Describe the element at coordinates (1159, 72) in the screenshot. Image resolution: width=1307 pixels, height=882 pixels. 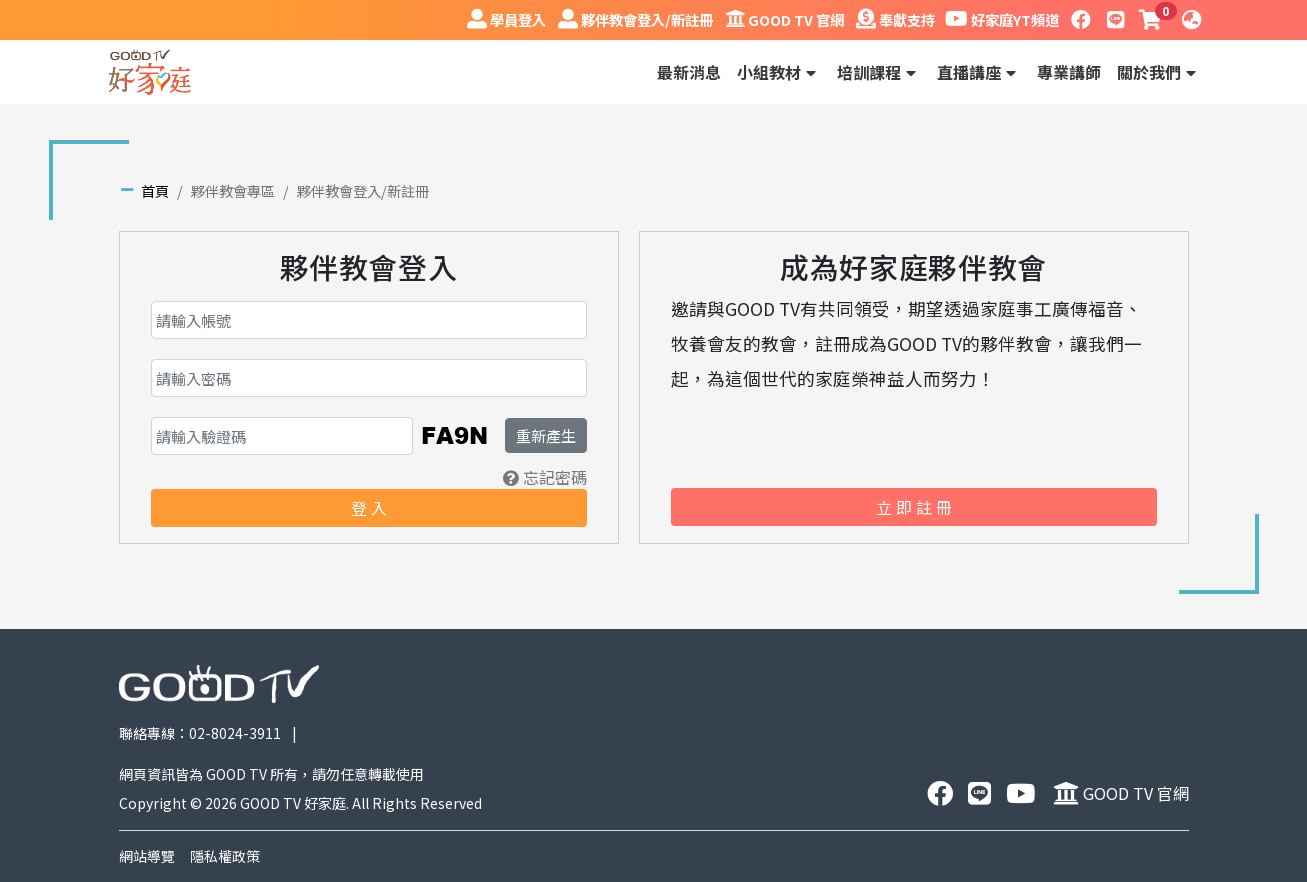
I see `關於我們` at that location.